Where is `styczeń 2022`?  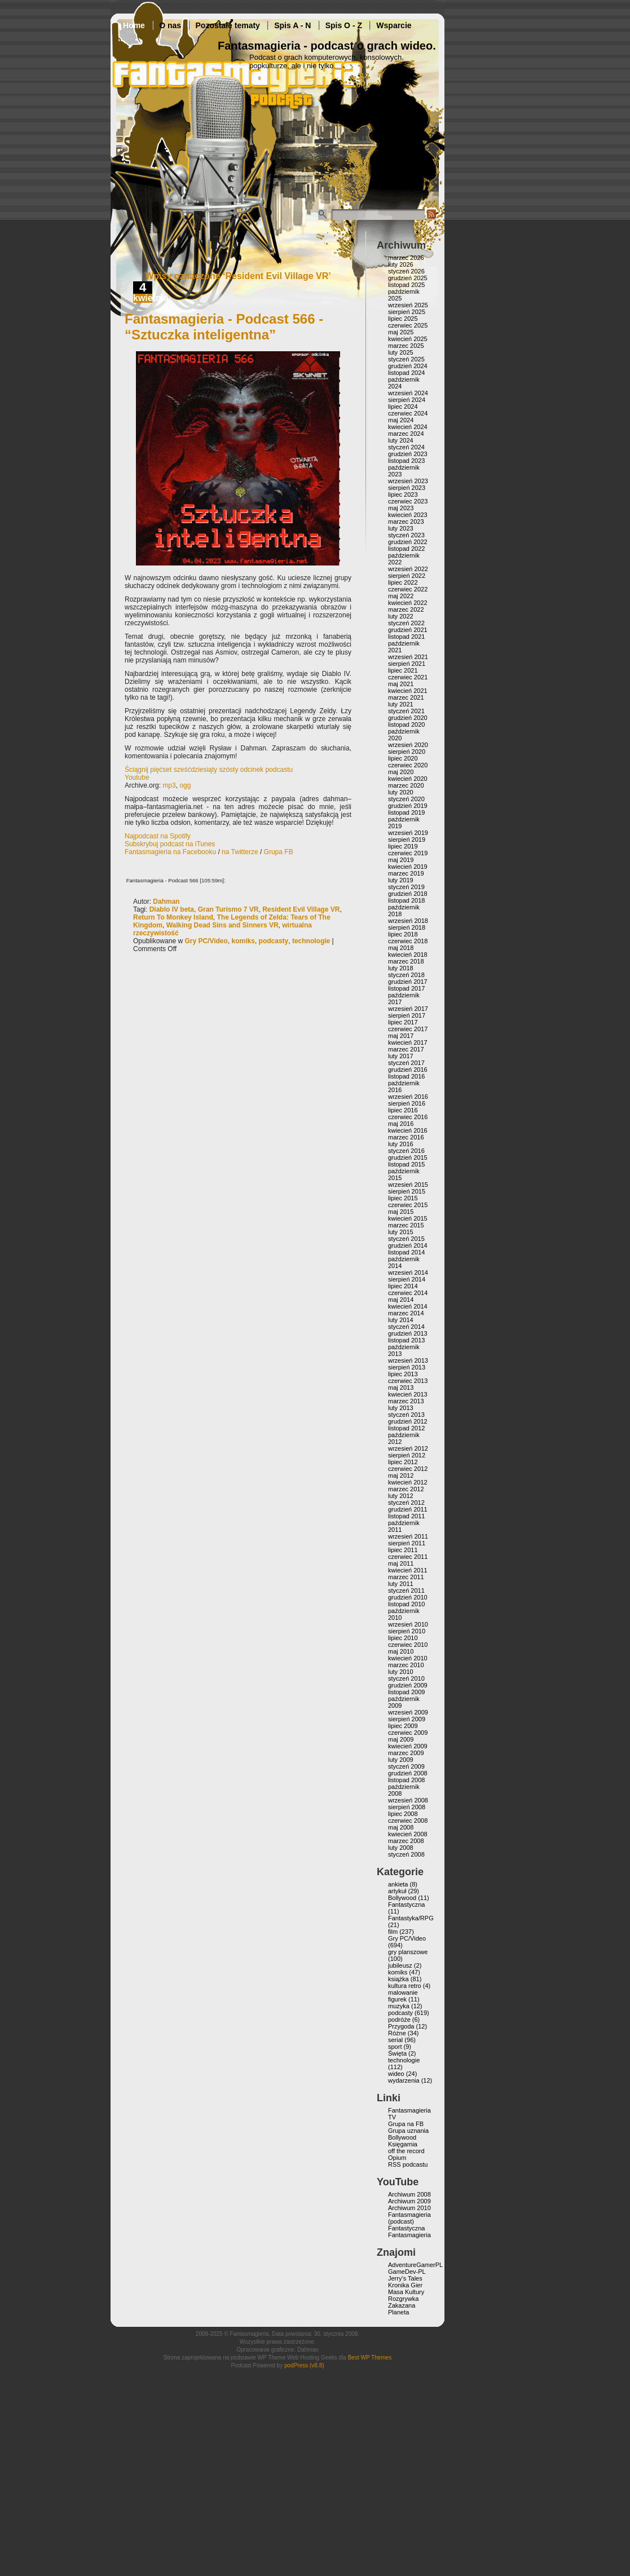 styczeń 2022 is located at coordinates (406, 623).